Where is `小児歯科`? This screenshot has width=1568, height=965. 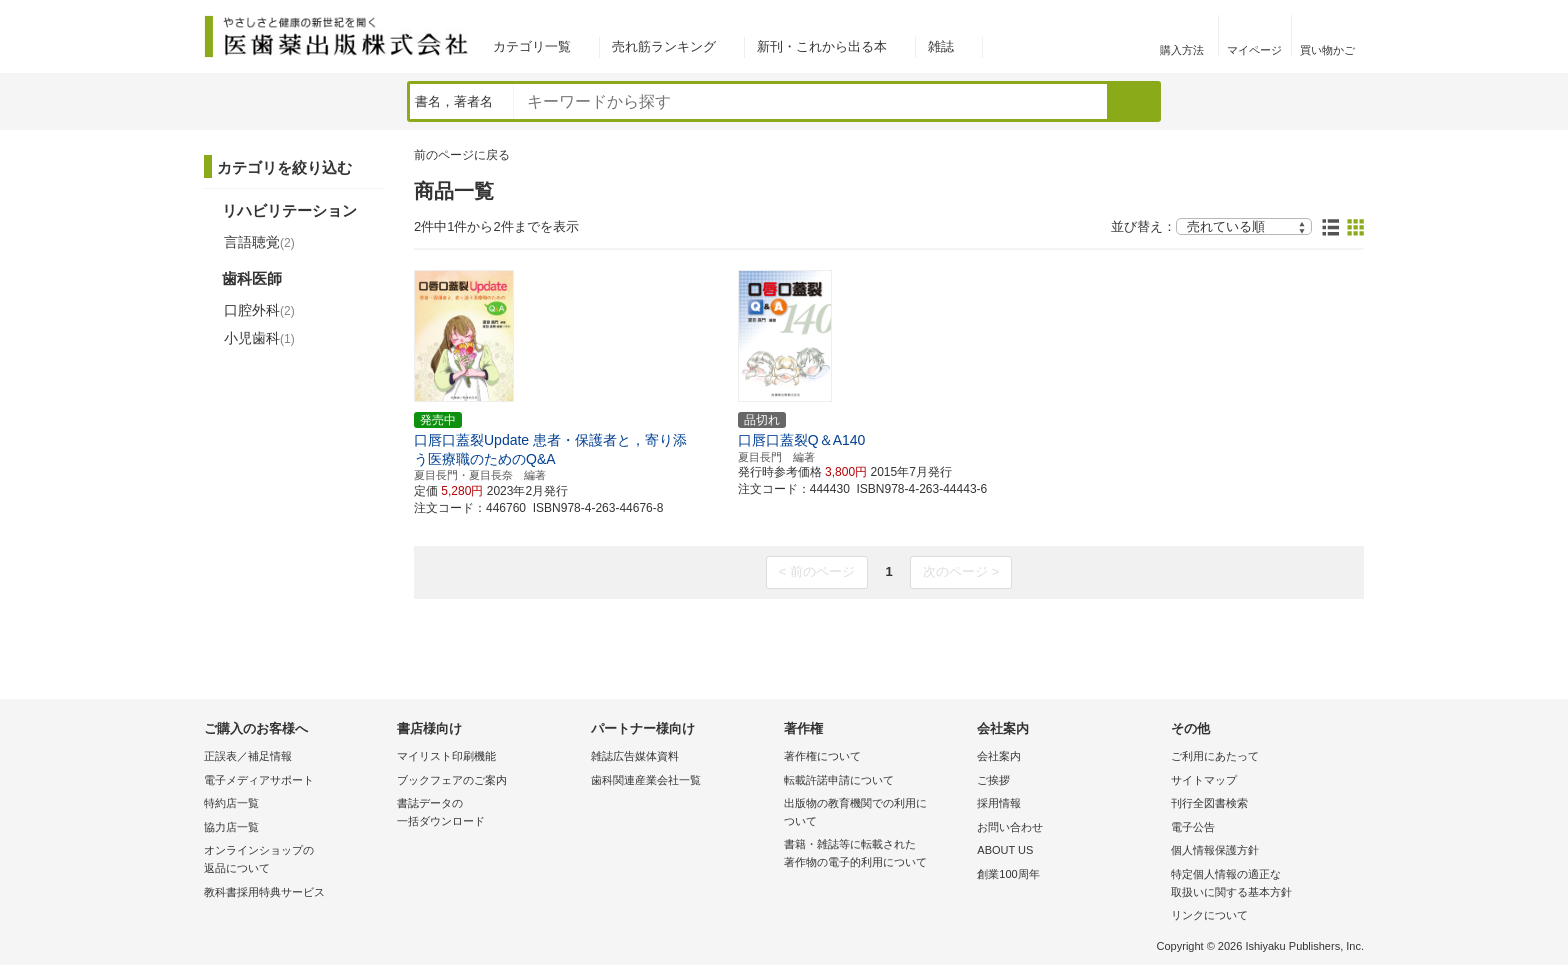
小児歯科 is located at coordinates (259, 338).